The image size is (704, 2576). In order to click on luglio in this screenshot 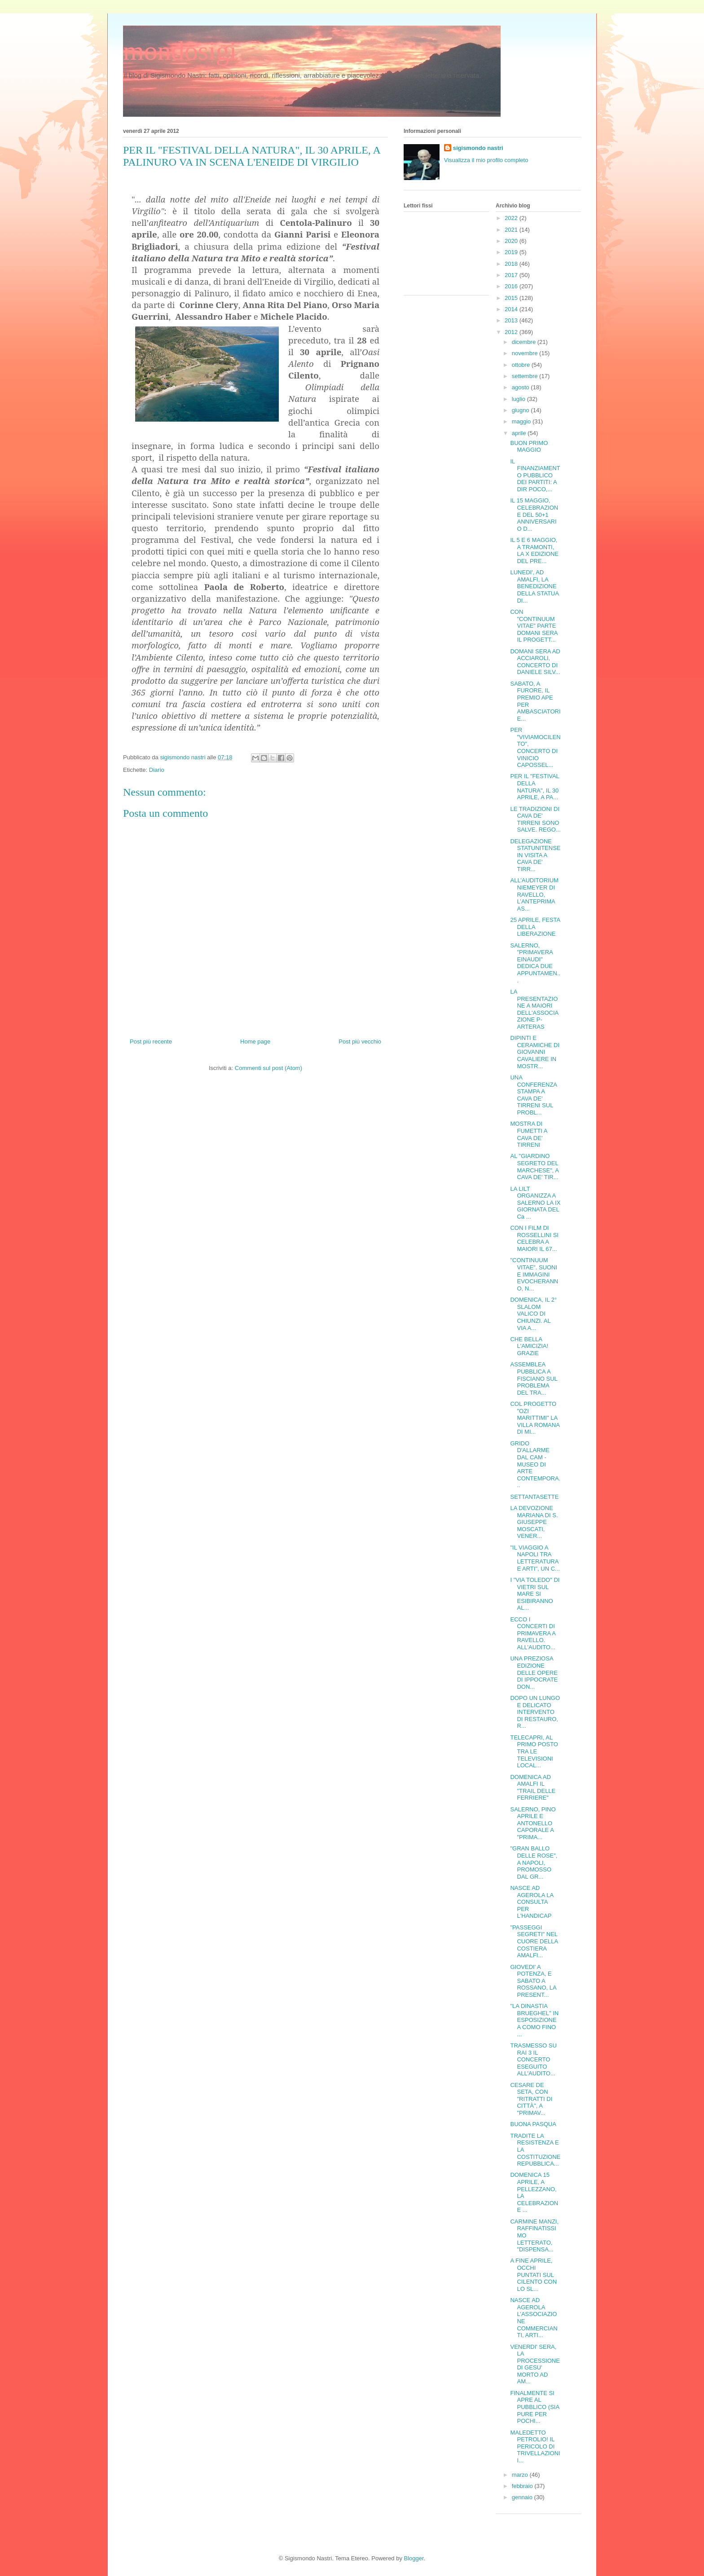, I will do `click(519, 399)`.